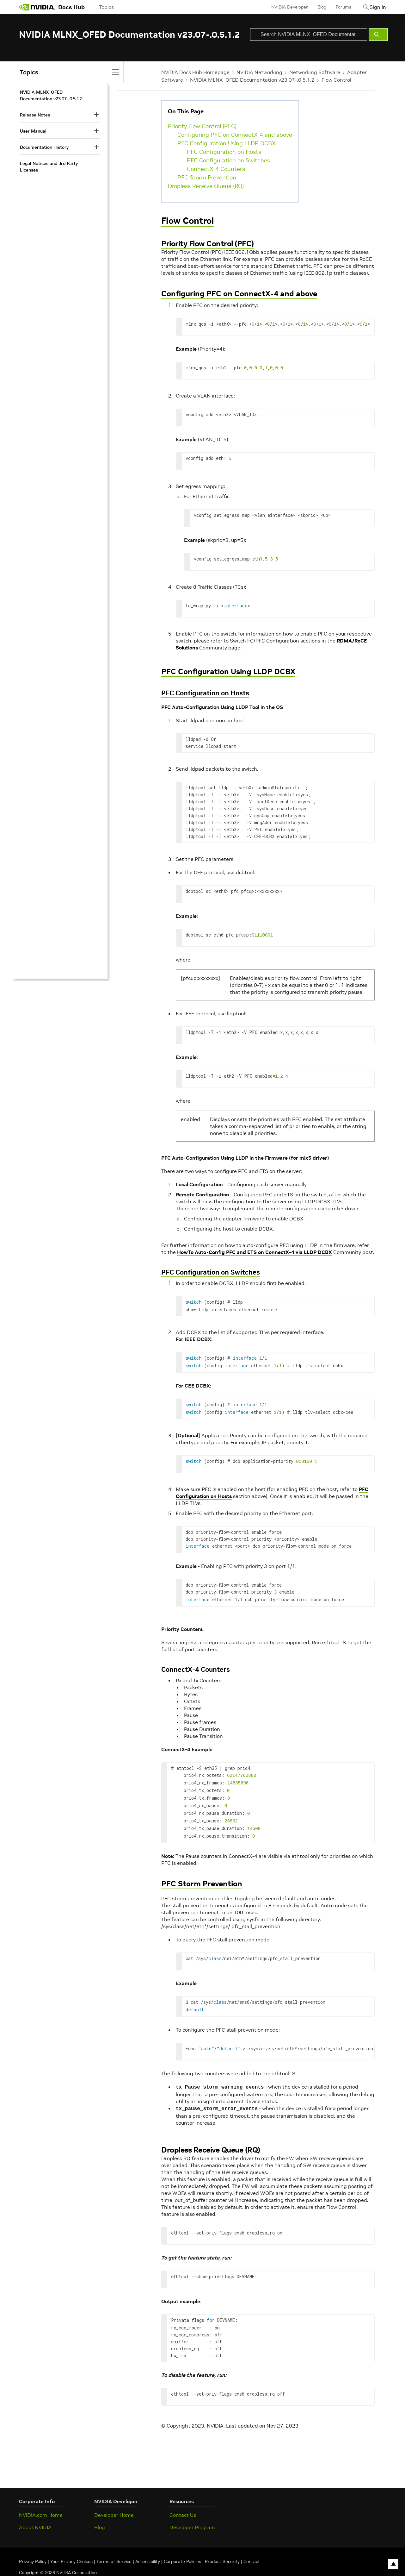 The image size is (405, 2576). I want to click on Forums, so click(336, 7).